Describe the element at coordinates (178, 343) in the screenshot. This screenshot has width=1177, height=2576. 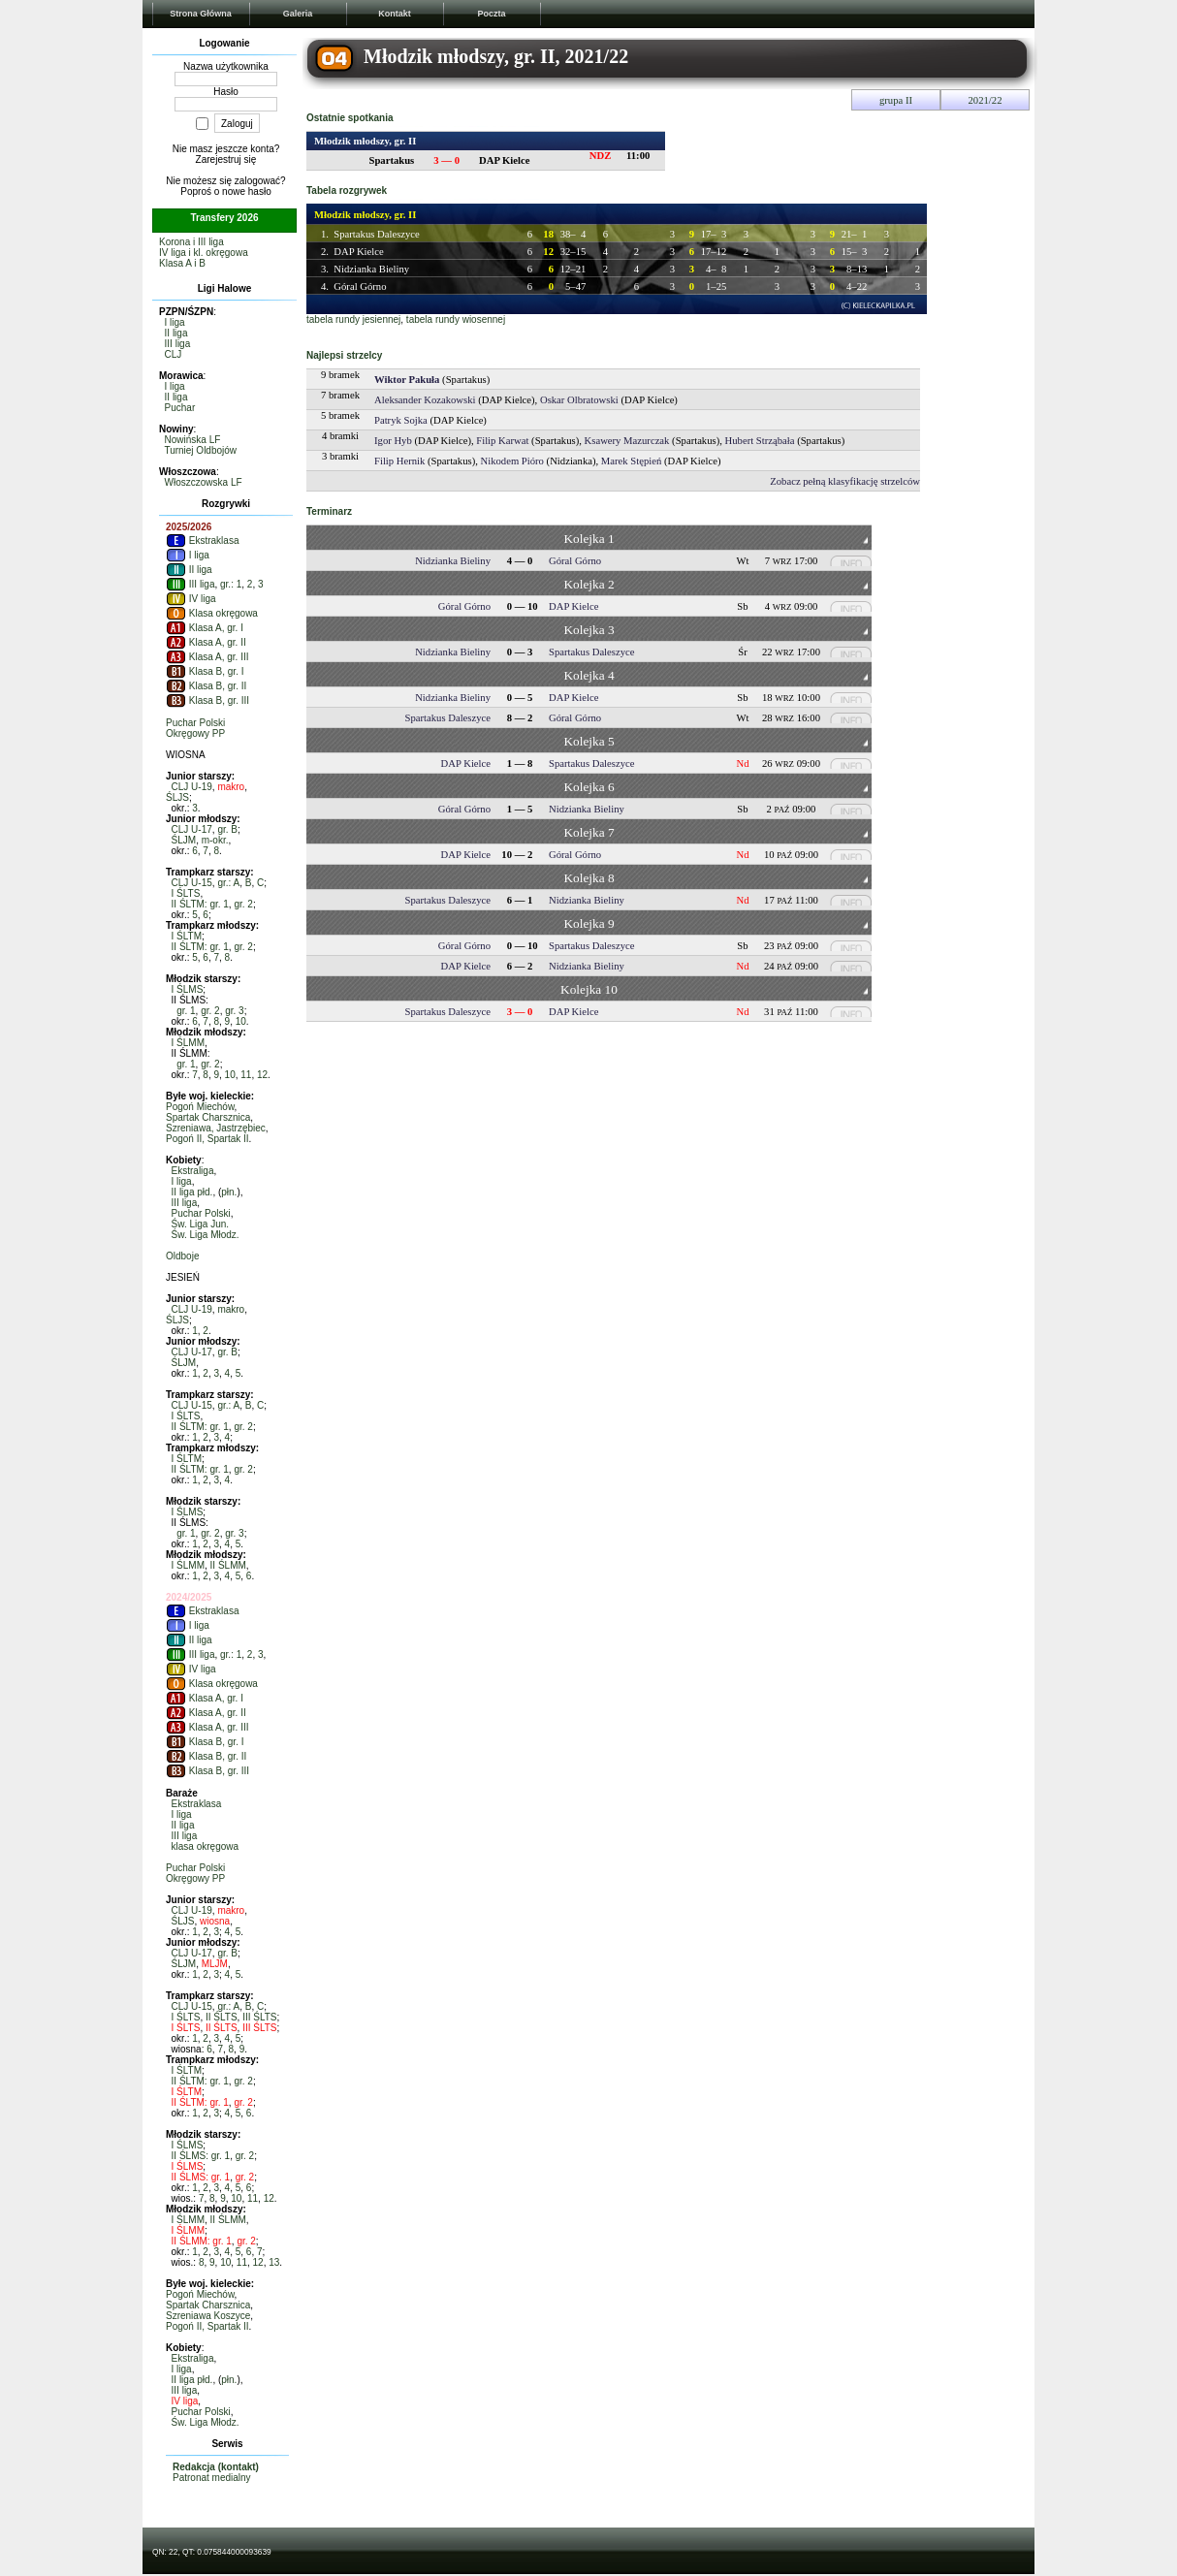
I see `III liga` at that location.